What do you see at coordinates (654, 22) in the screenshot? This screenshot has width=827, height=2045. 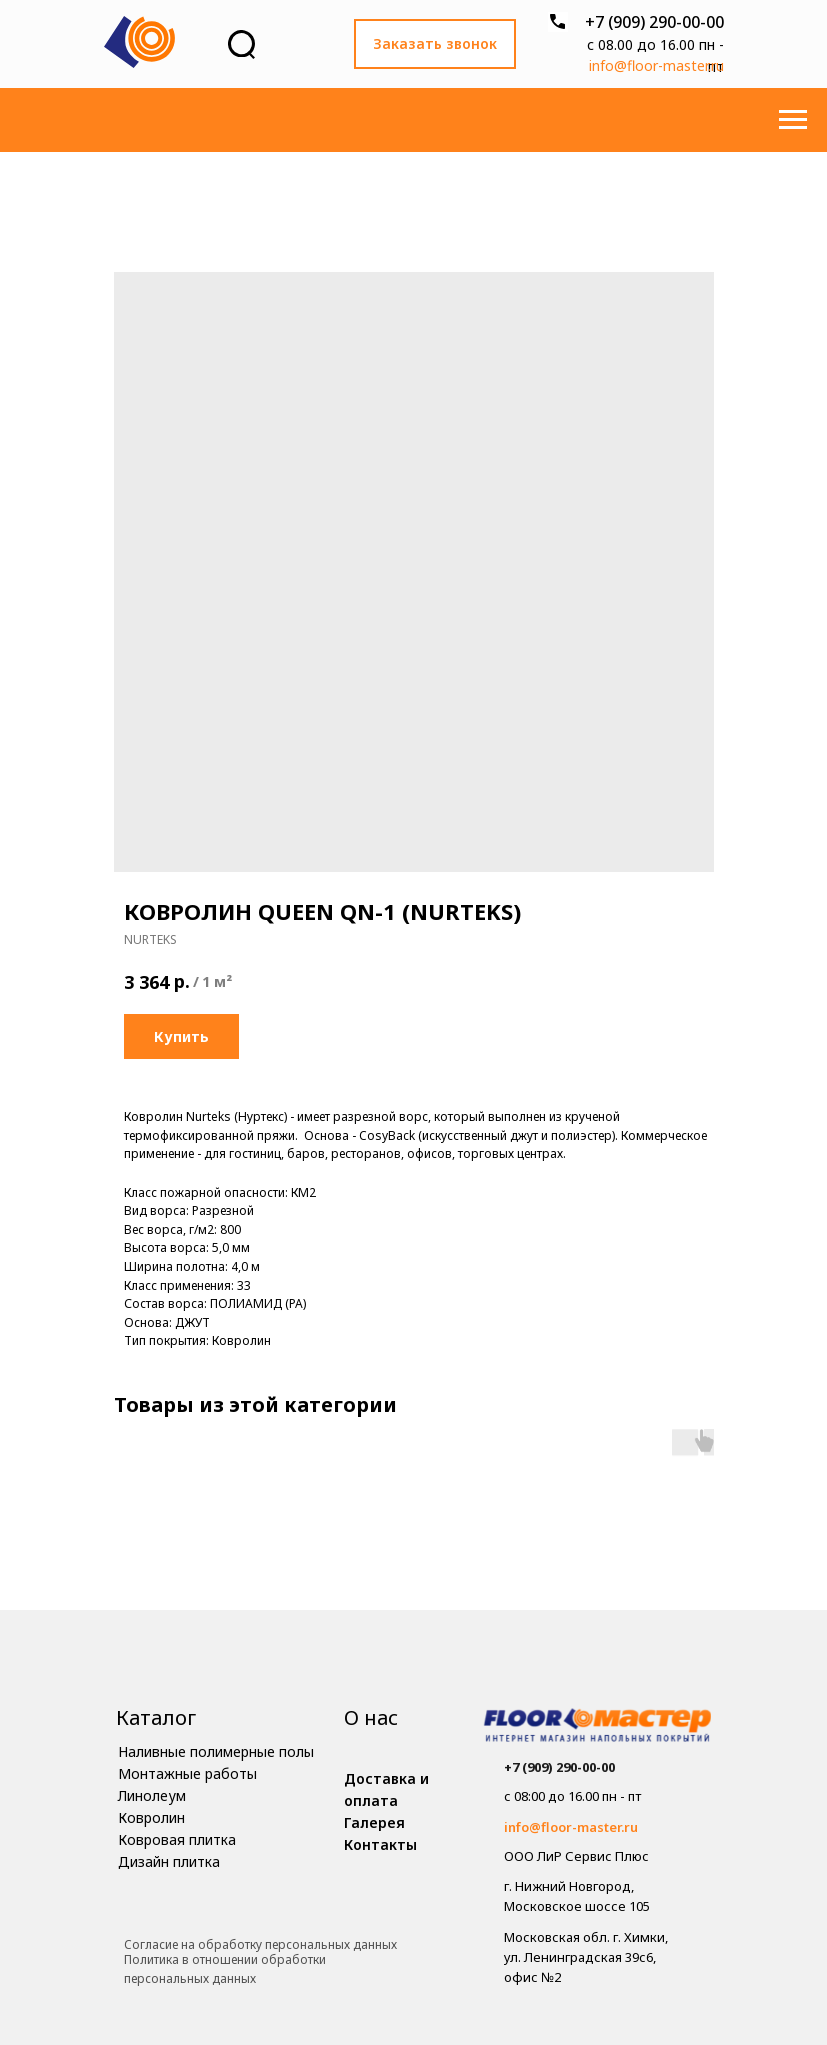 I see `+7 (909) 290-00-00` at bounding box center [654, 22].